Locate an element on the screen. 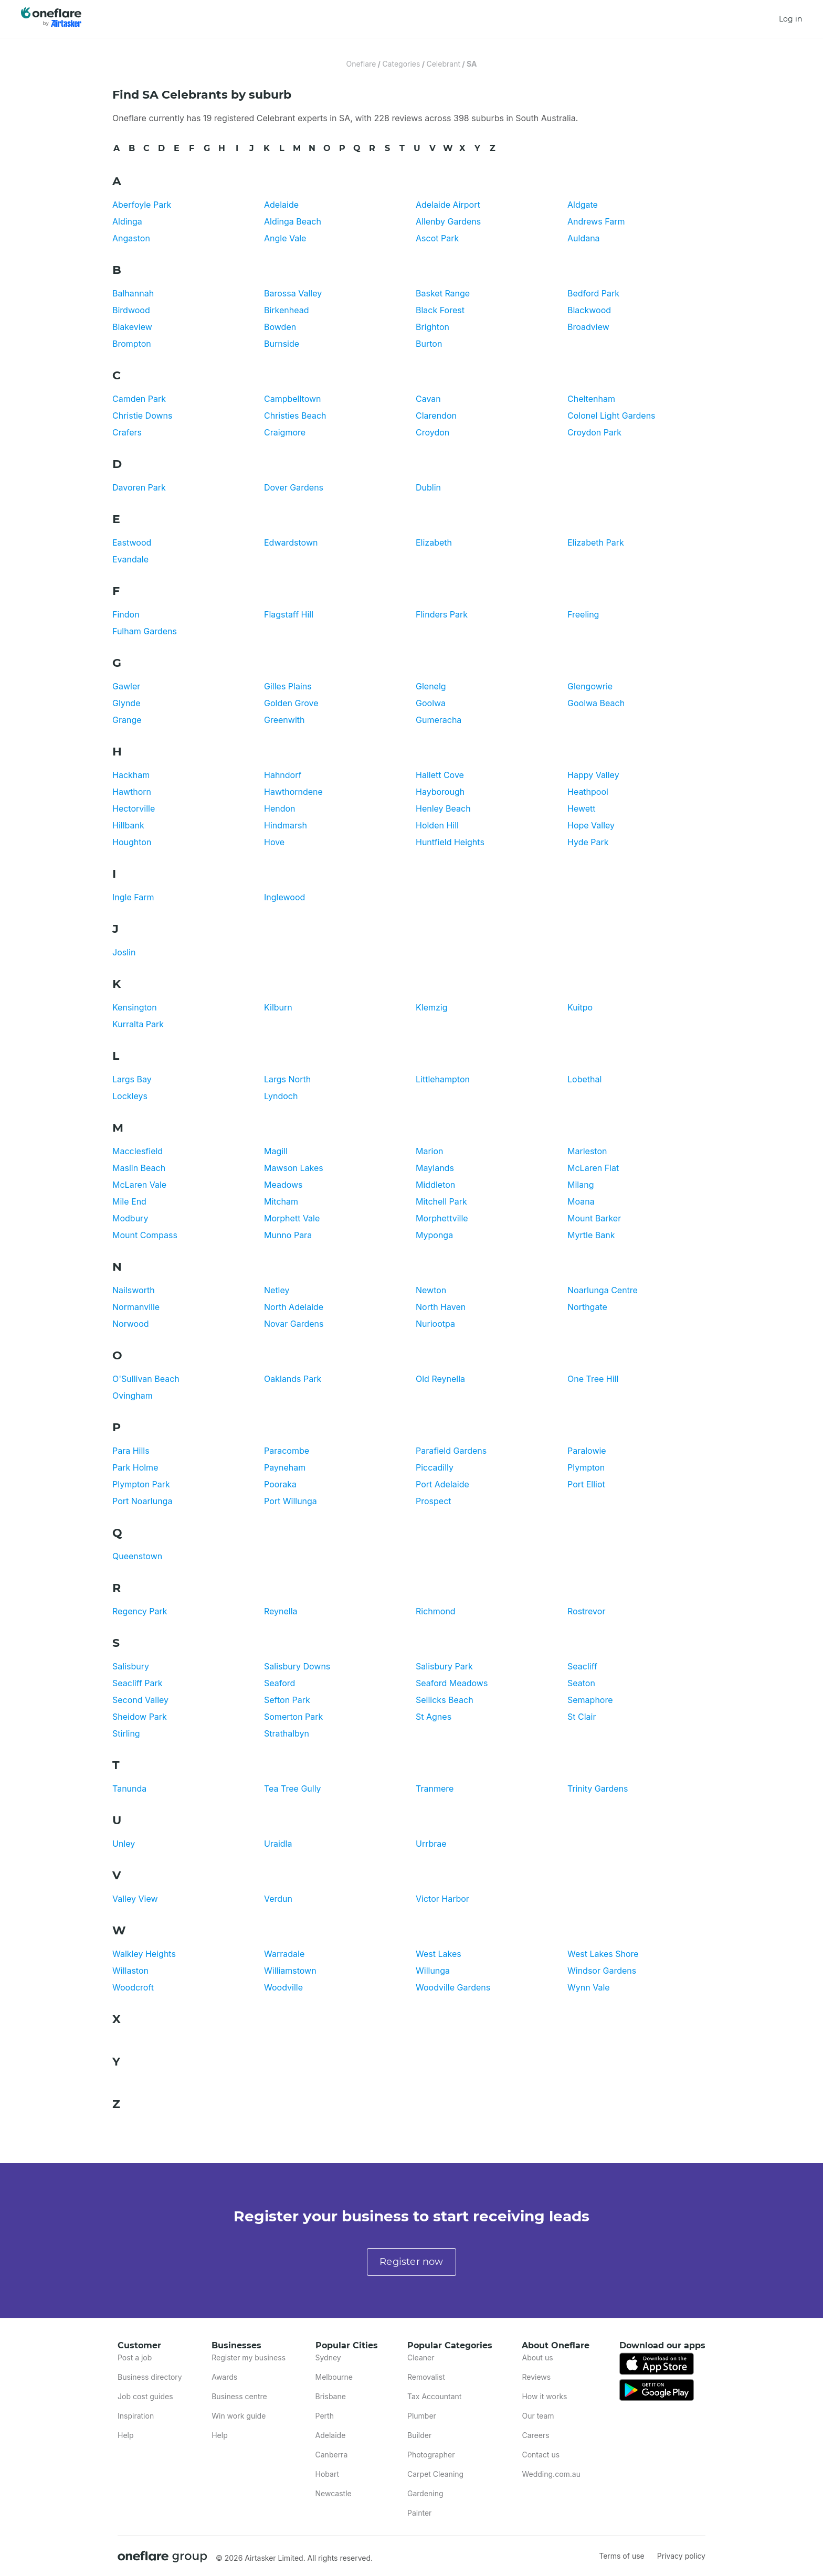  Holden Hill is located at coordinates (437, 825).